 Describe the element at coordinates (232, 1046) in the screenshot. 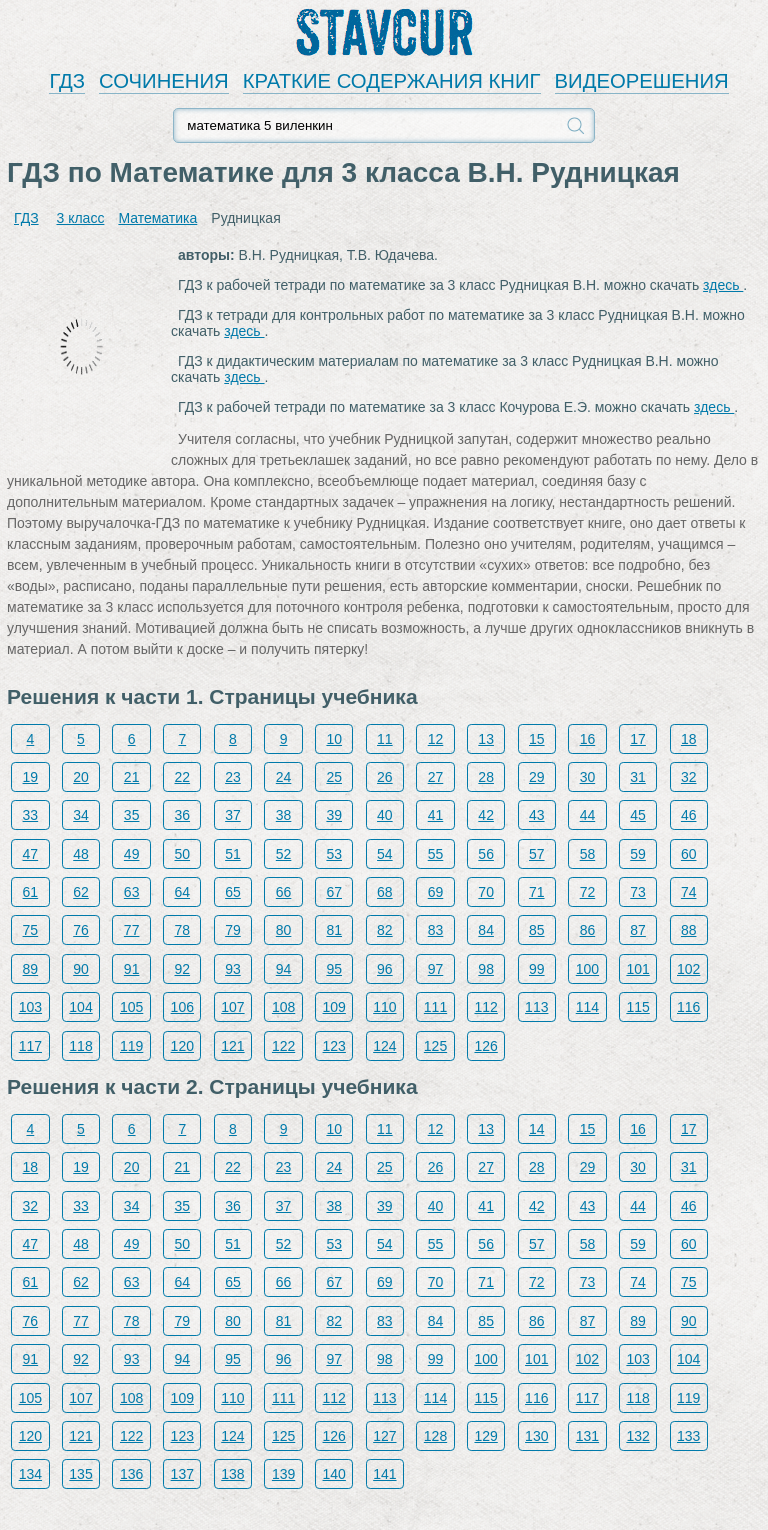

I see `121` at that location.